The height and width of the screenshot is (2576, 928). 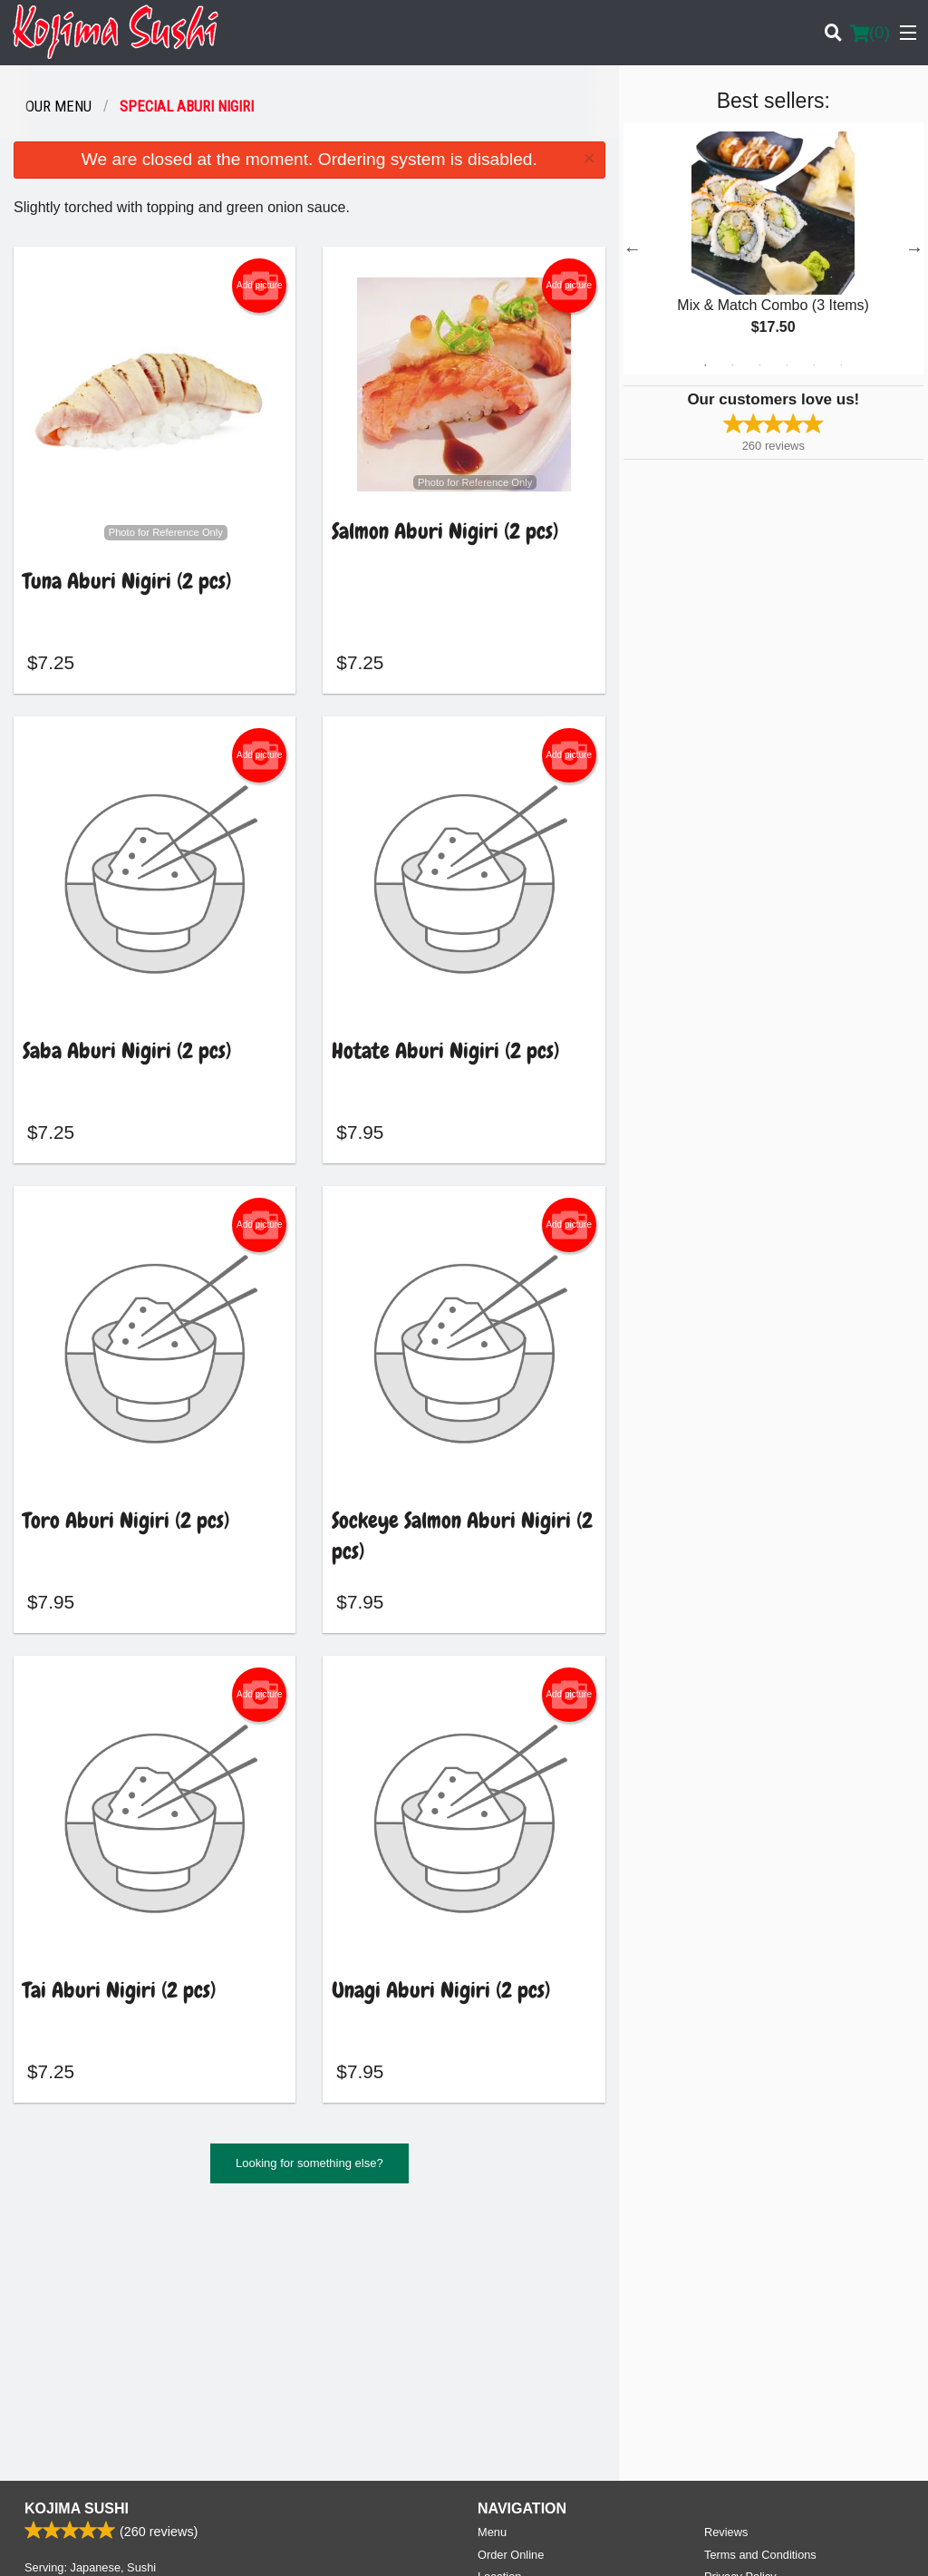 I want to click on Next, so click(x=914, y=248).